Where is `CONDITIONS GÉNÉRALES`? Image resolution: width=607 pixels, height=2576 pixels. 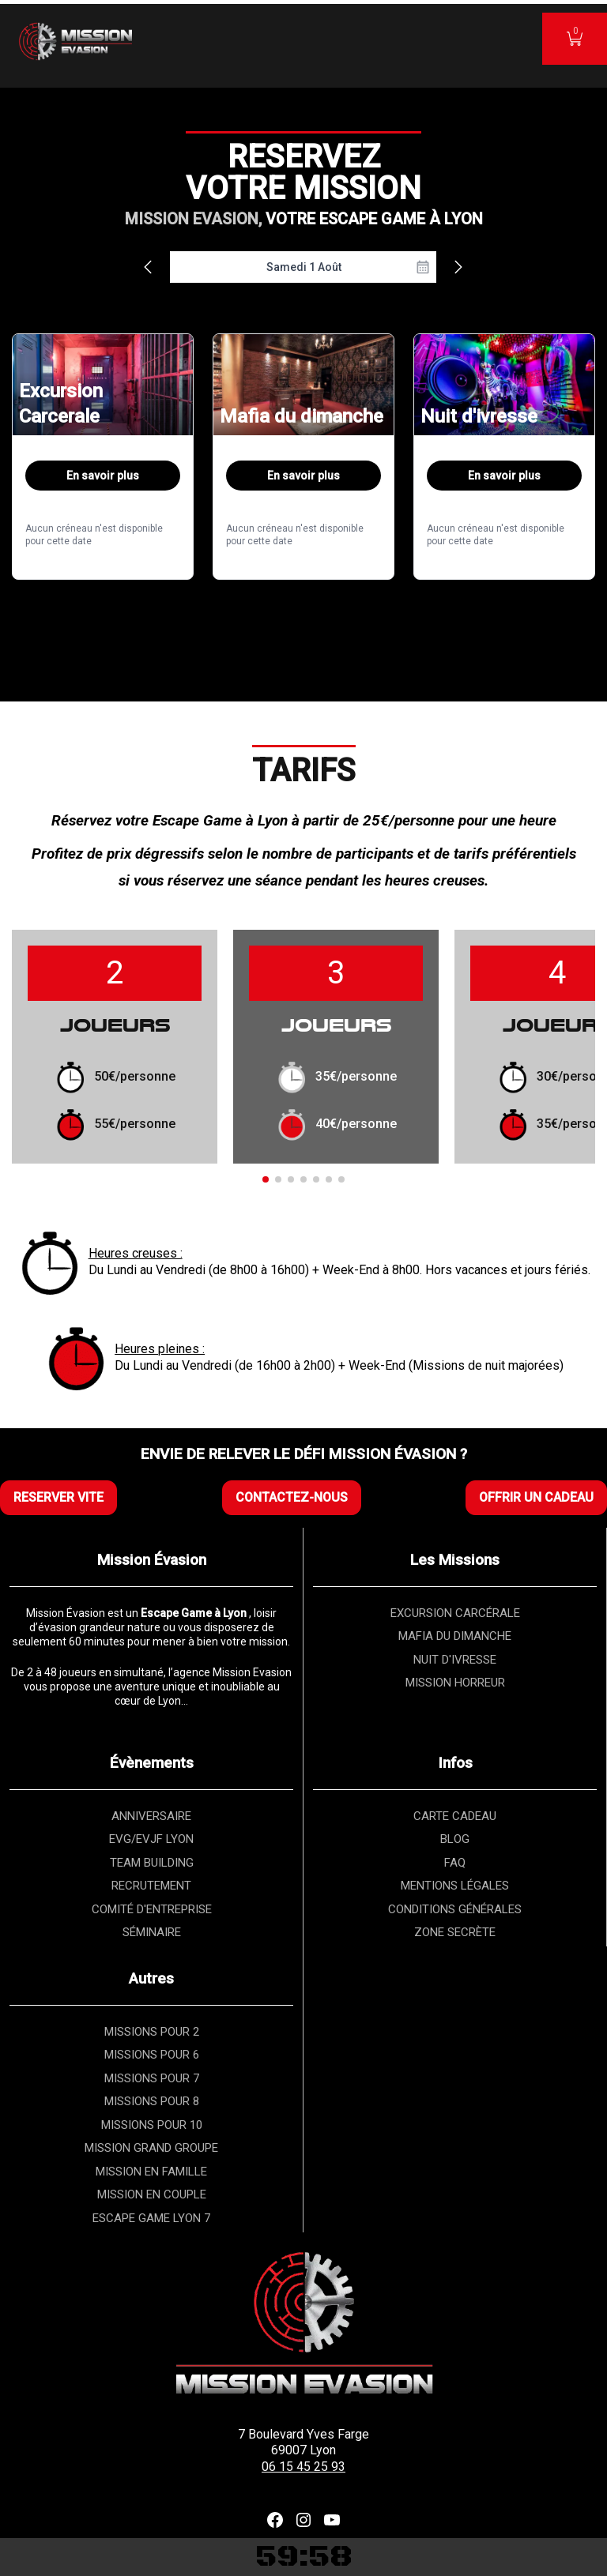
CONDITIONS GÉNÉRALES is located at coordinates (455, 1909).